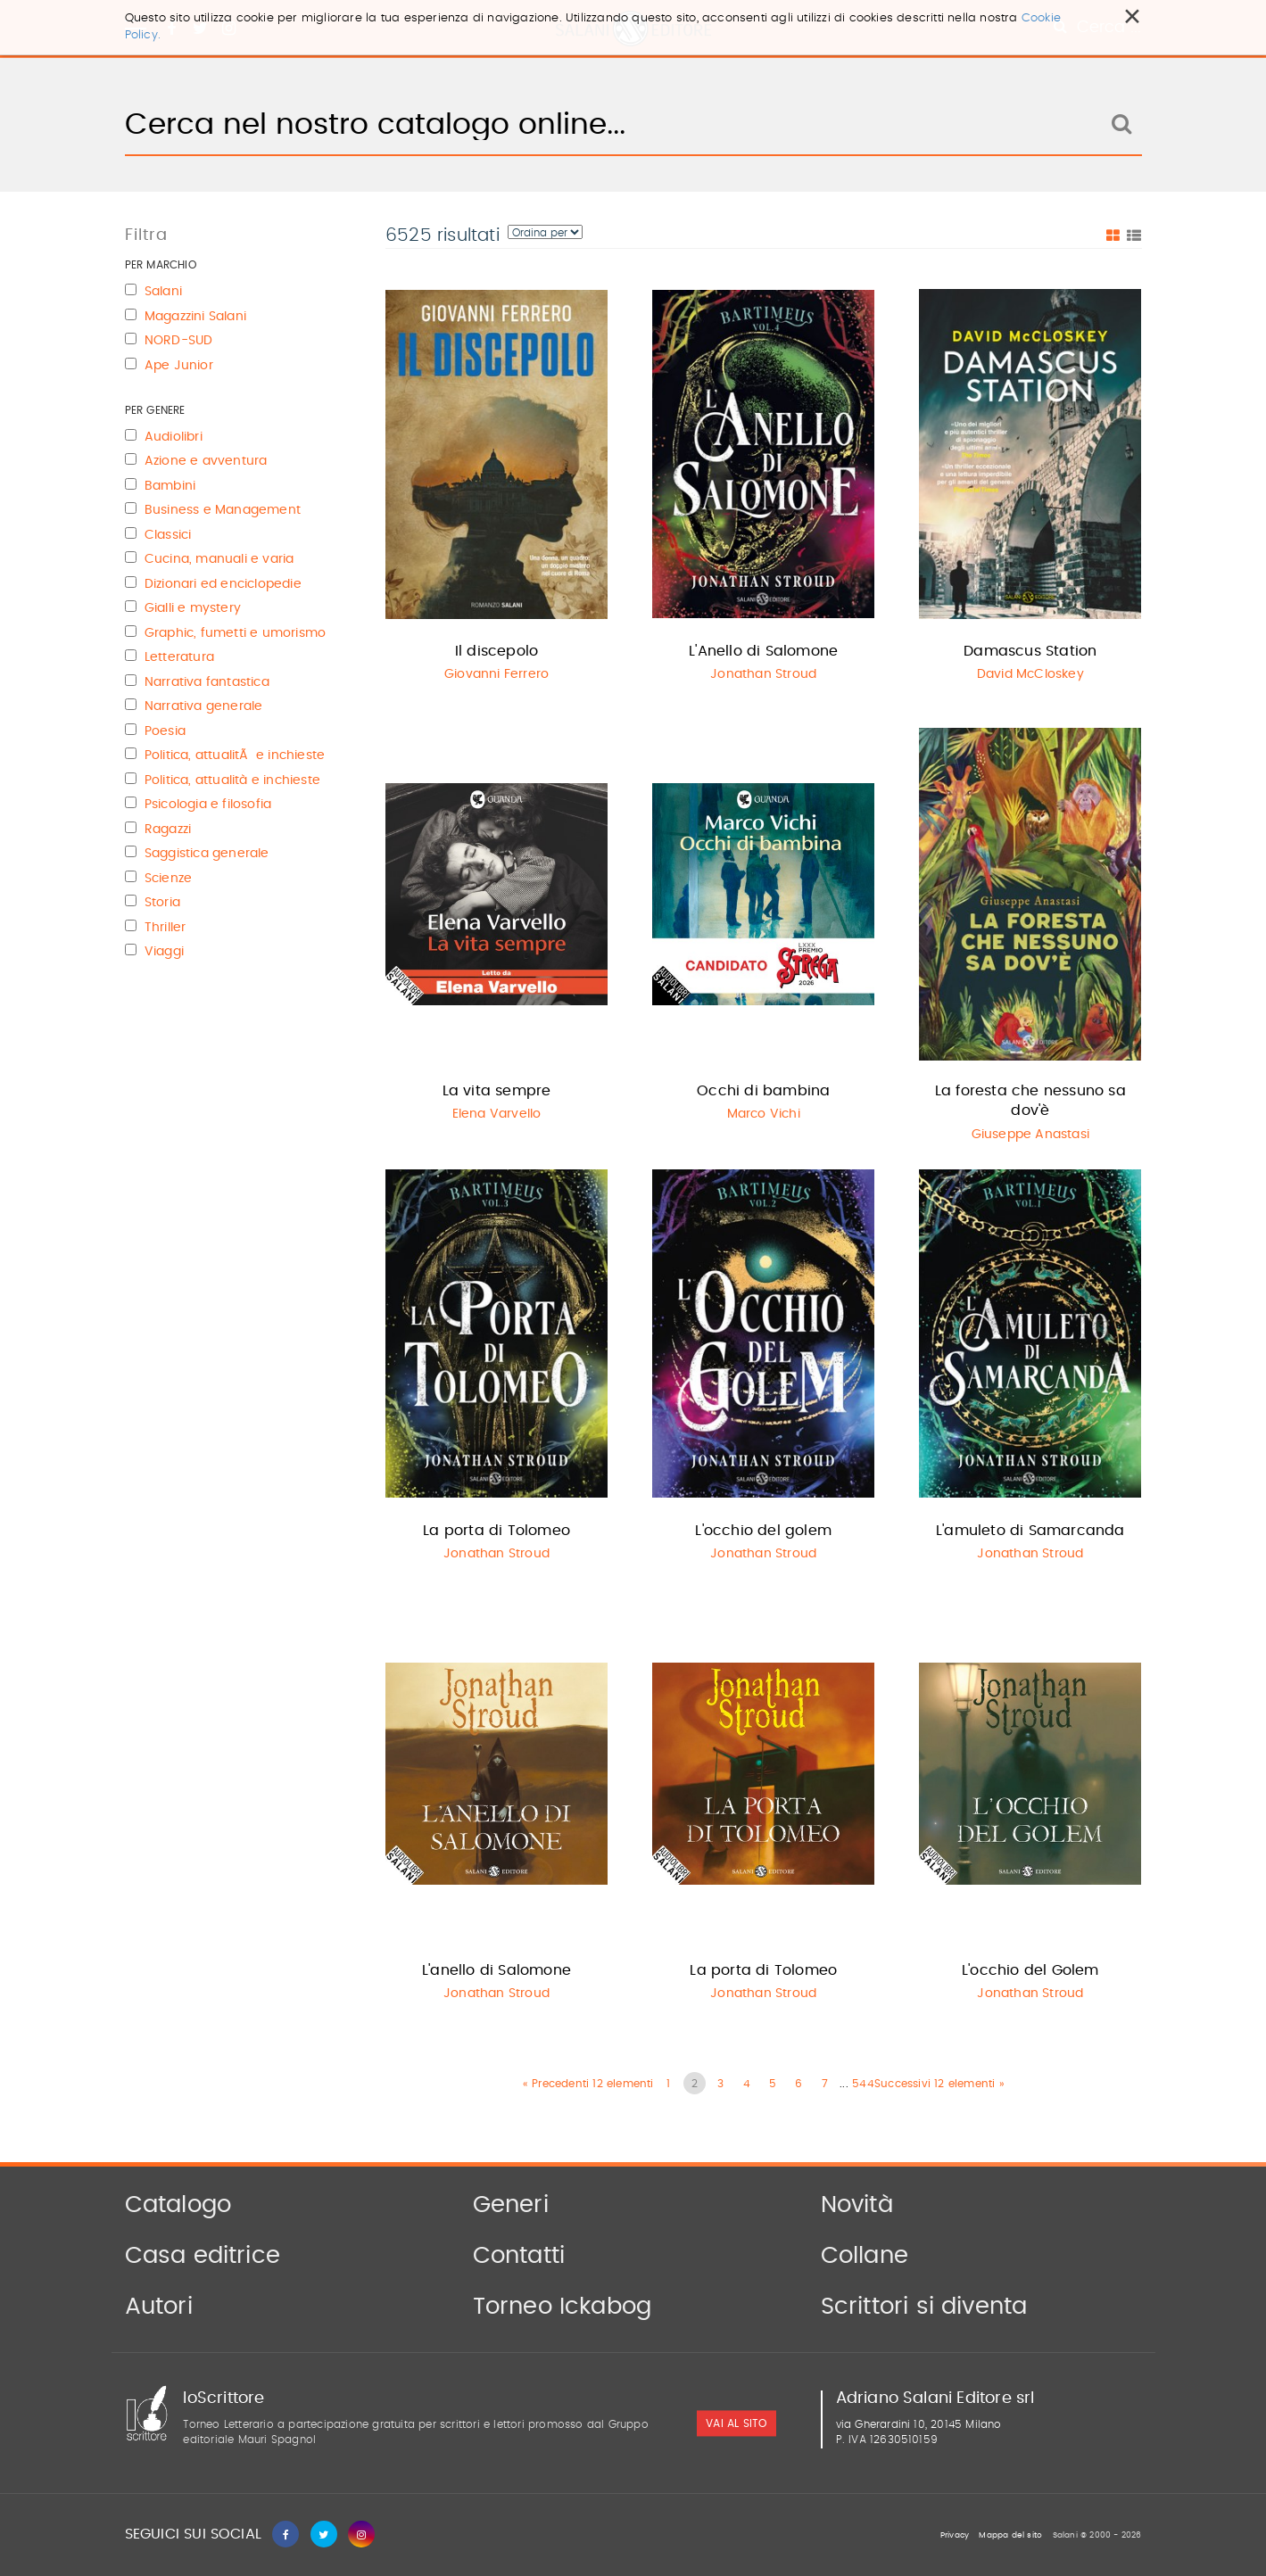  What do you see at coordinates (159, 2306) in the screenshot?
I see `Autori` at bounding box center [159, 2306].